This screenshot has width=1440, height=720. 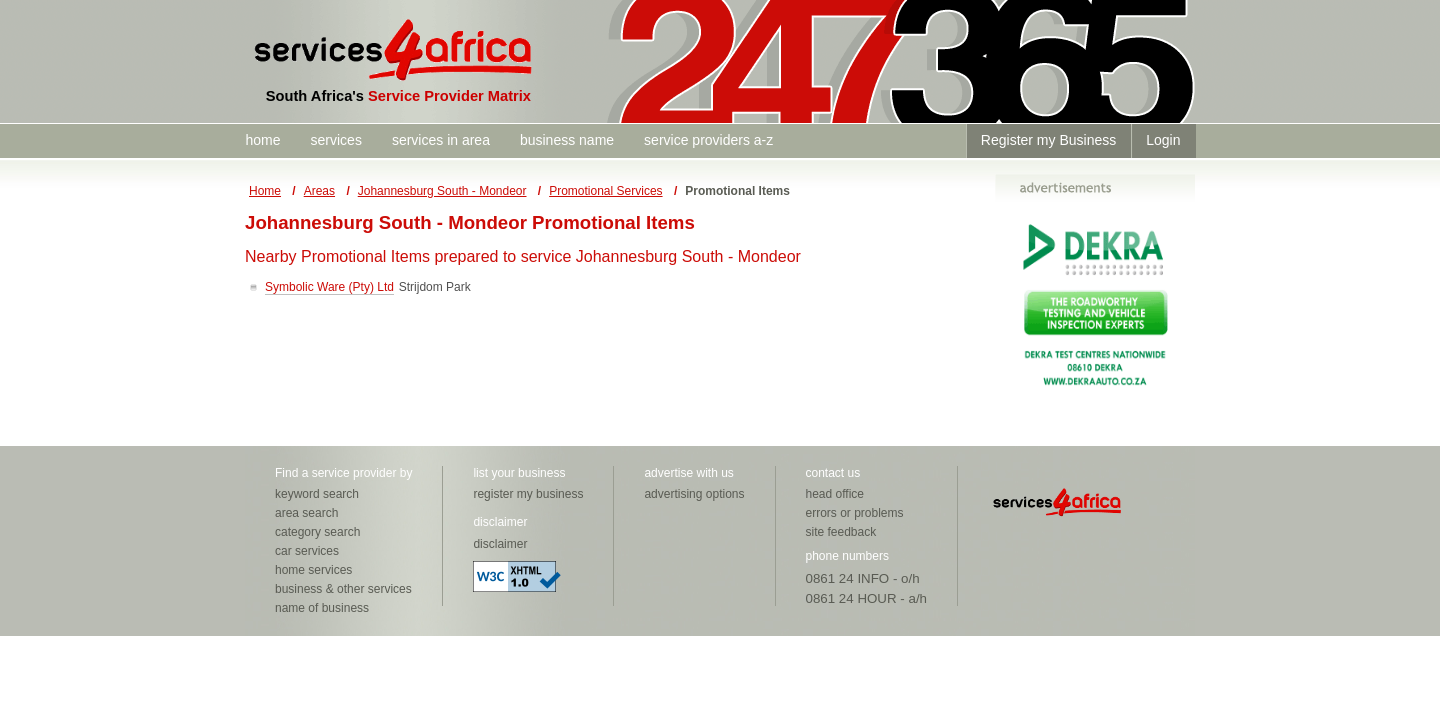 I want to click on home, so click(x=263, y=140).